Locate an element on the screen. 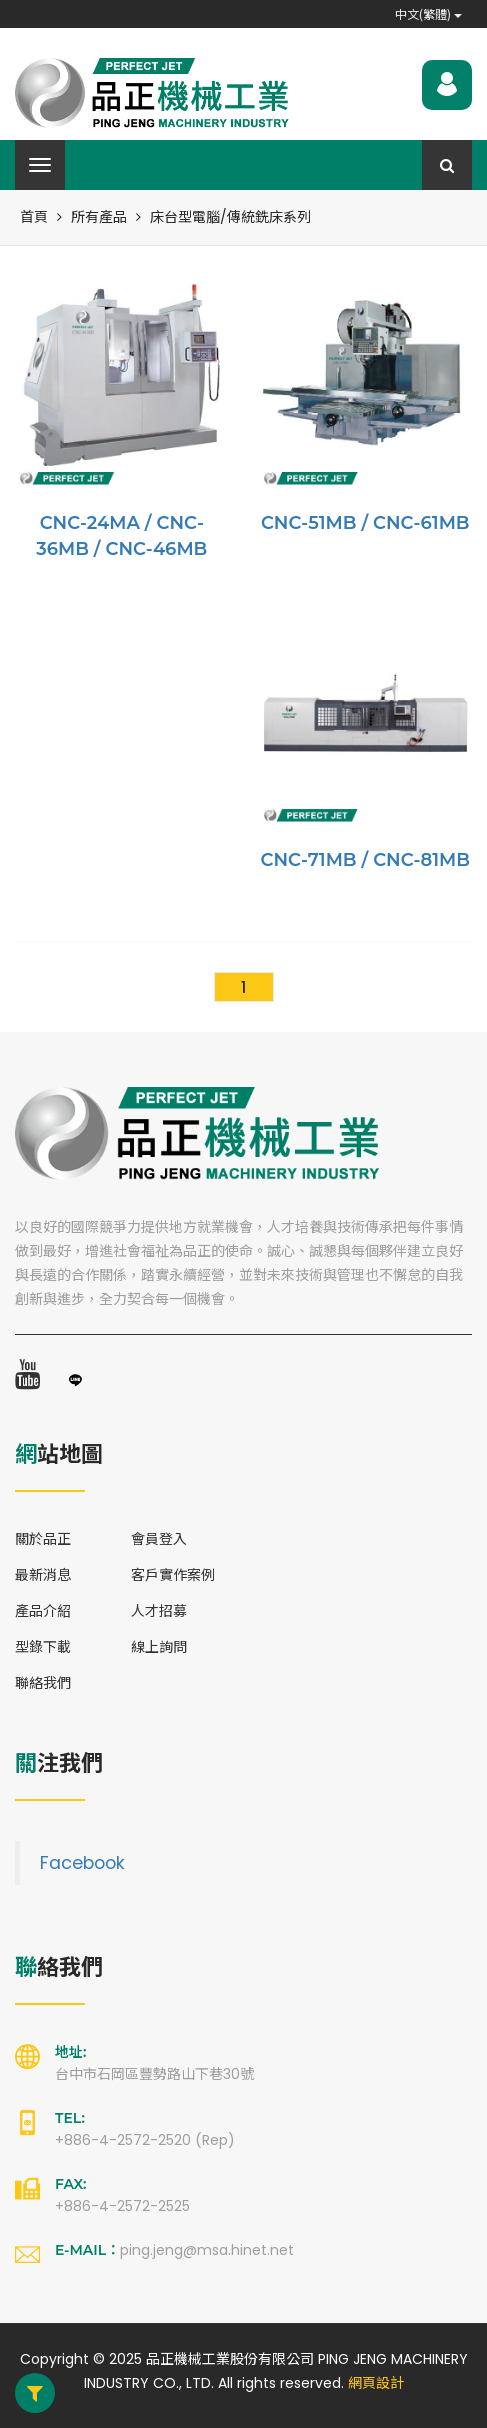  所有產品 is located at coordinates (99, 217).